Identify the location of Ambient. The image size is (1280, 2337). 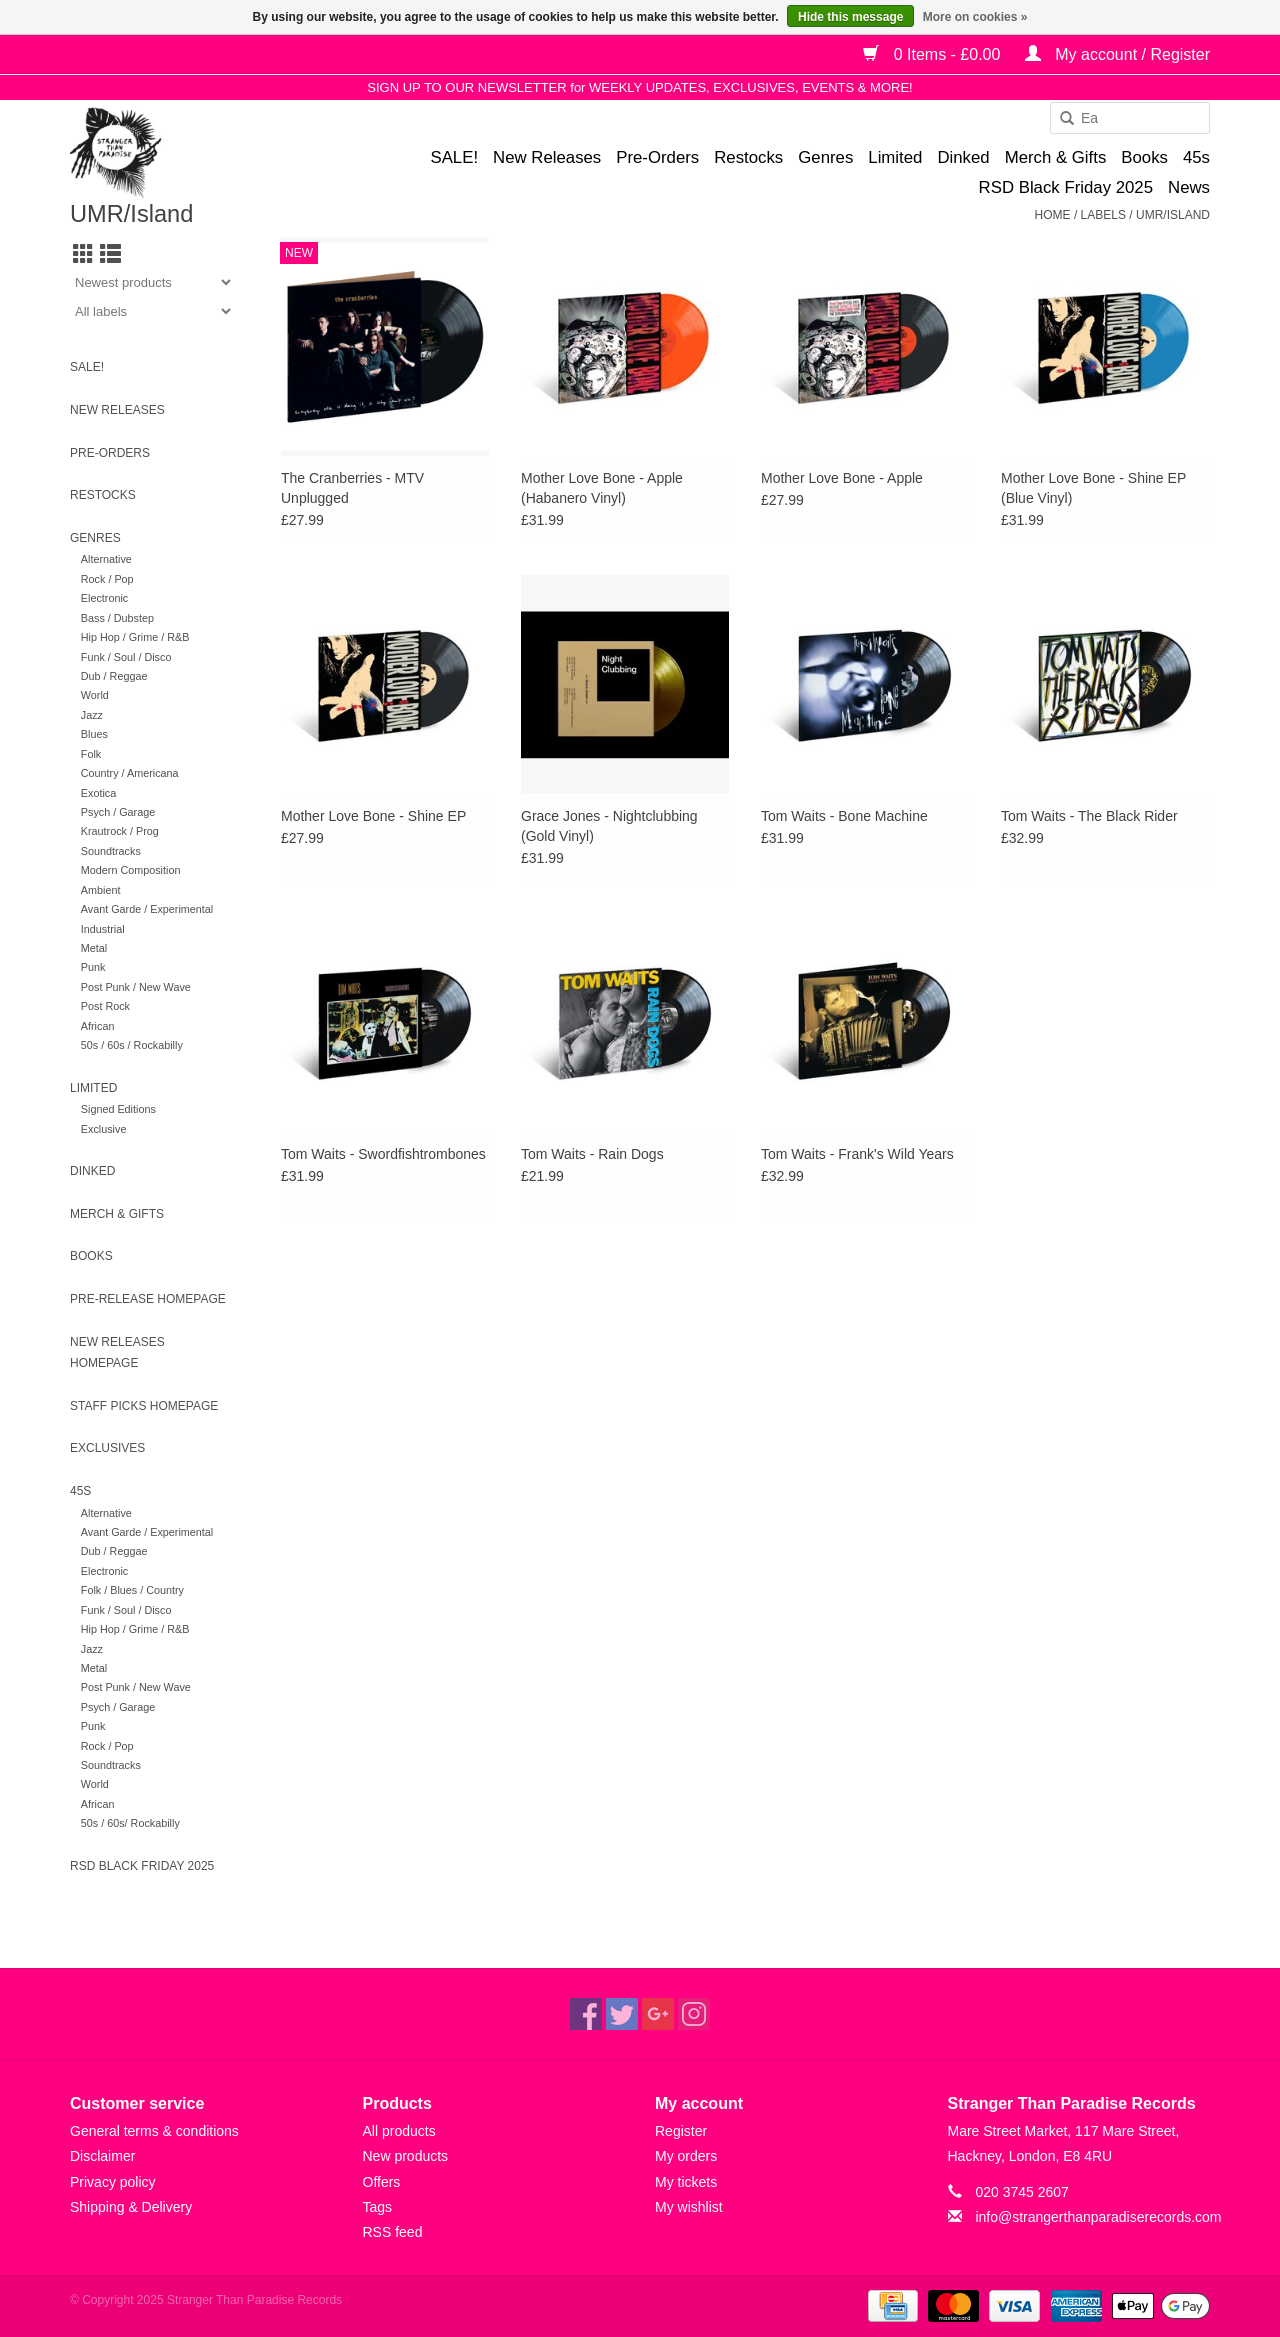
(101, 890).